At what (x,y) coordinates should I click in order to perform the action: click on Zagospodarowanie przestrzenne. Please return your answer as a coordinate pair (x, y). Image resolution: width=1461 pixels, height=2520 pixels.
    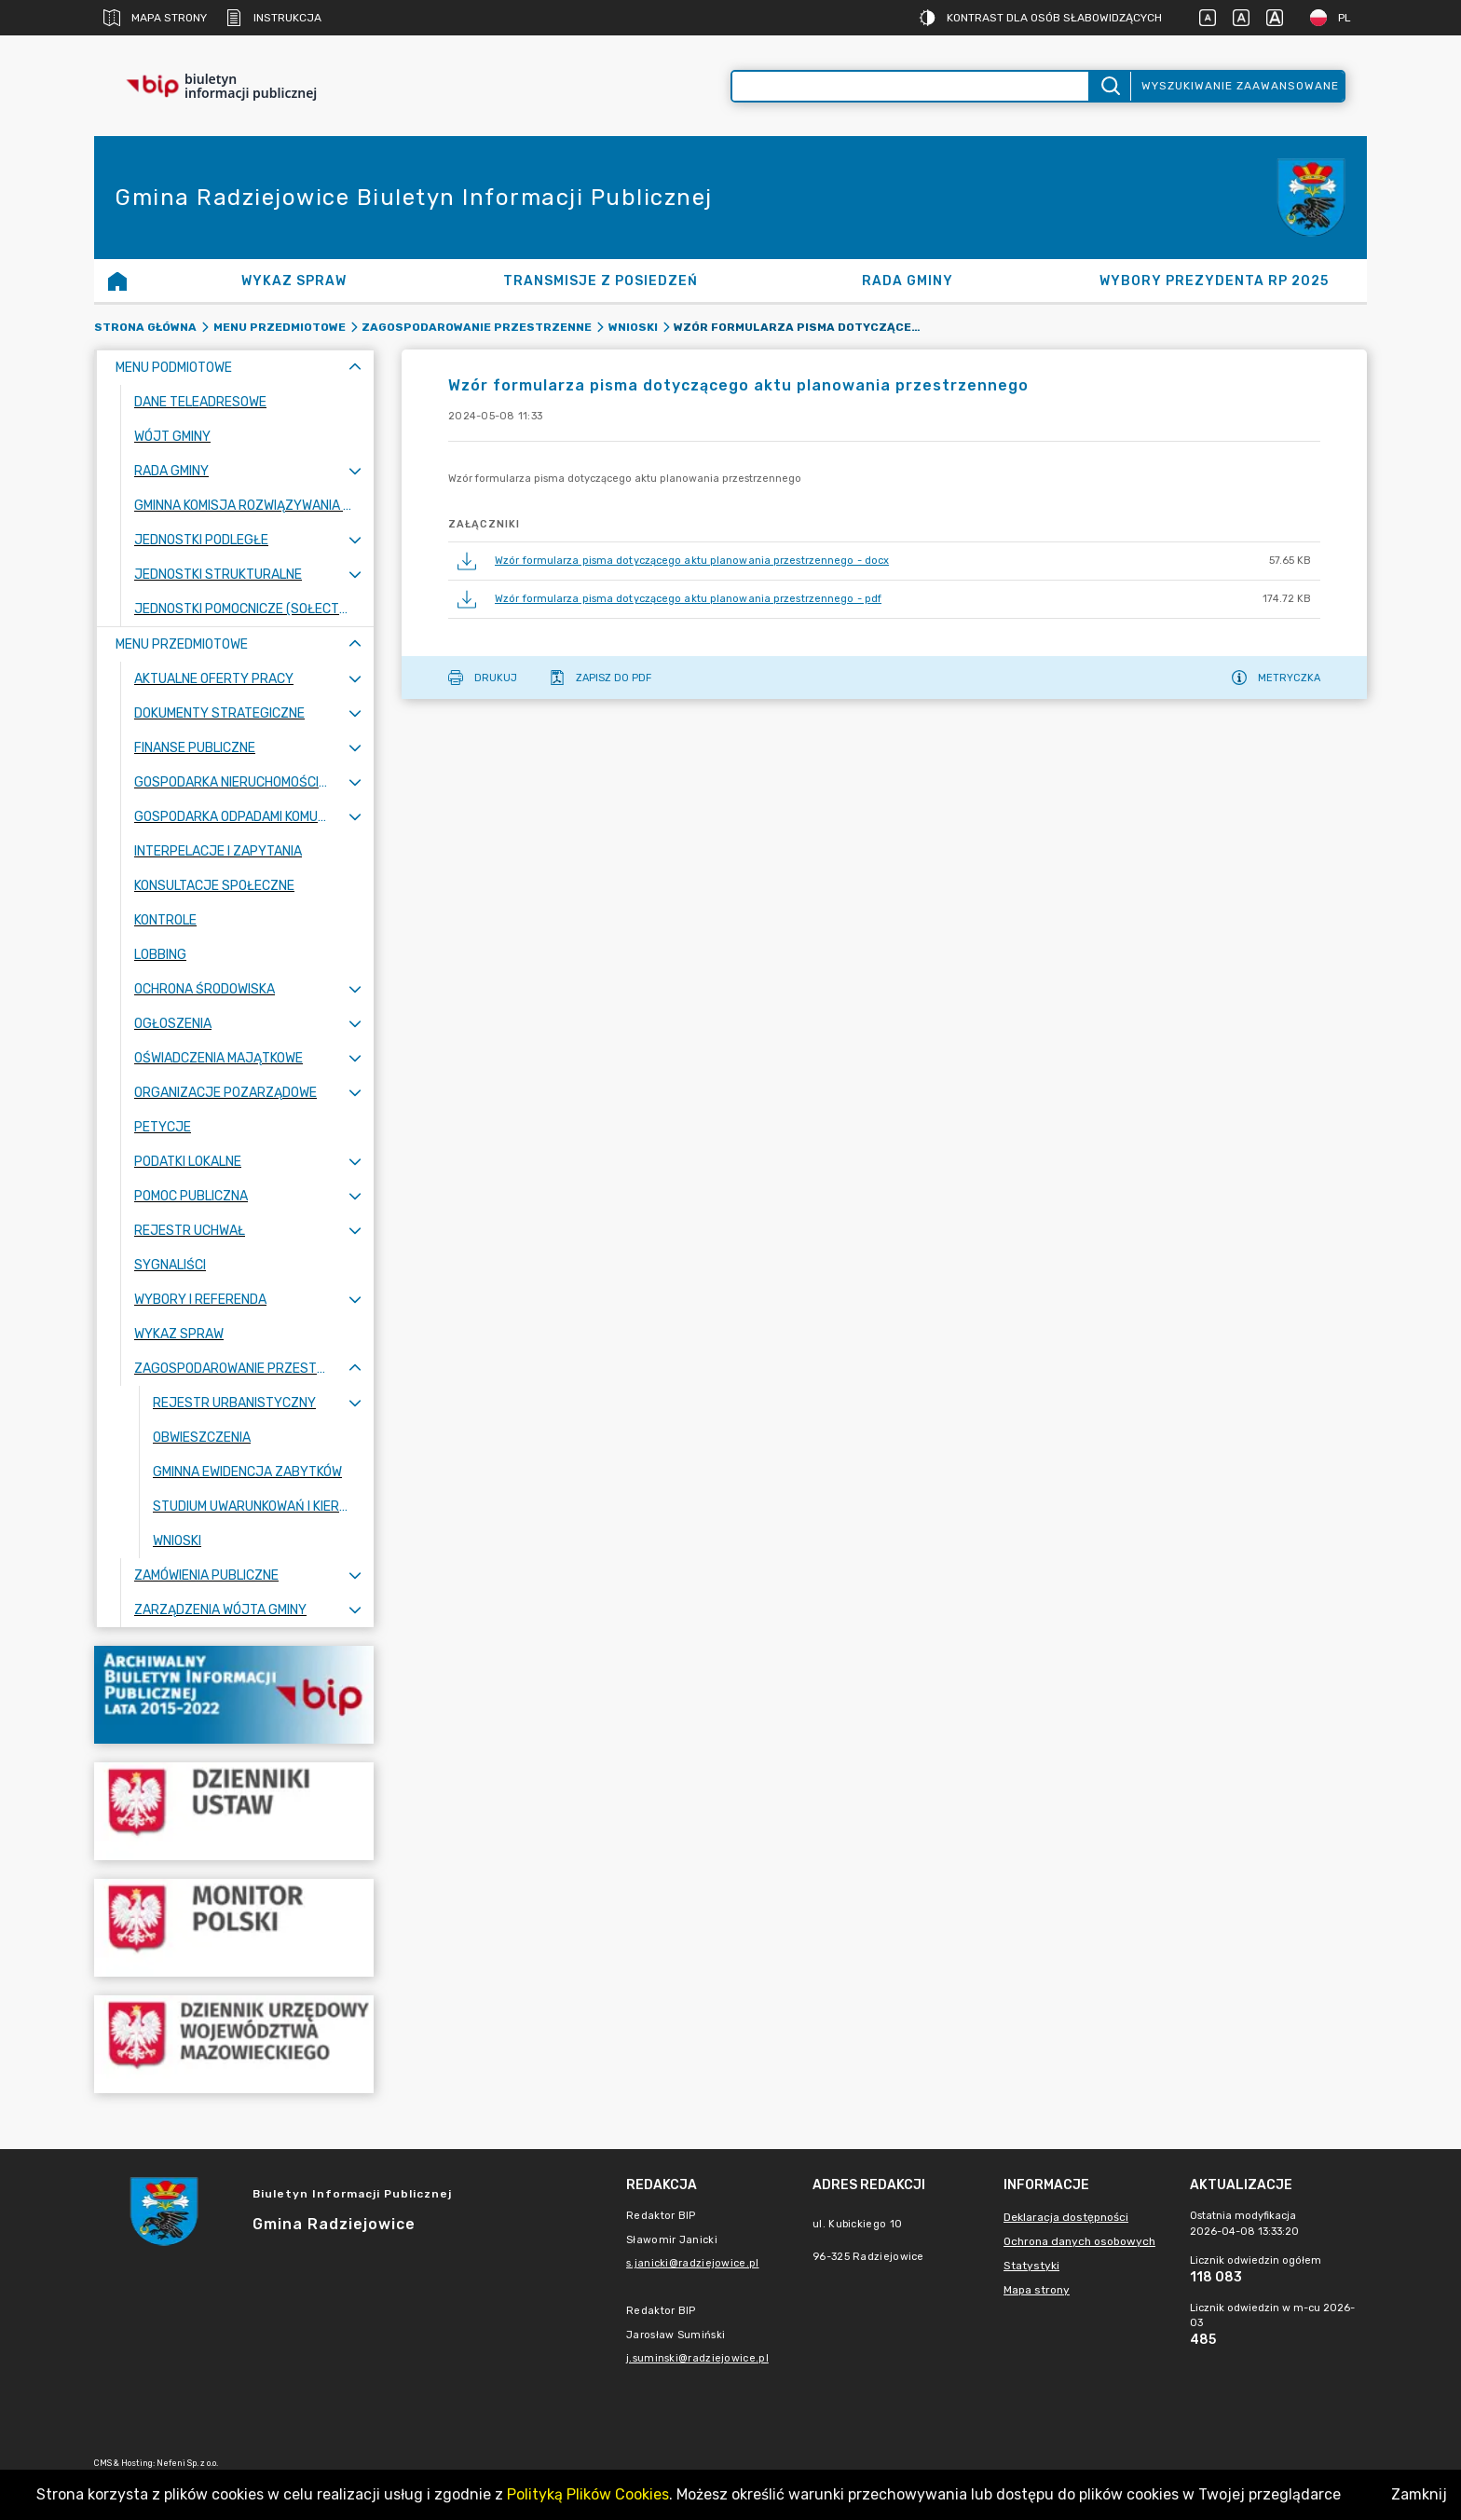
    Looking at the image, I should click on (477, 327).